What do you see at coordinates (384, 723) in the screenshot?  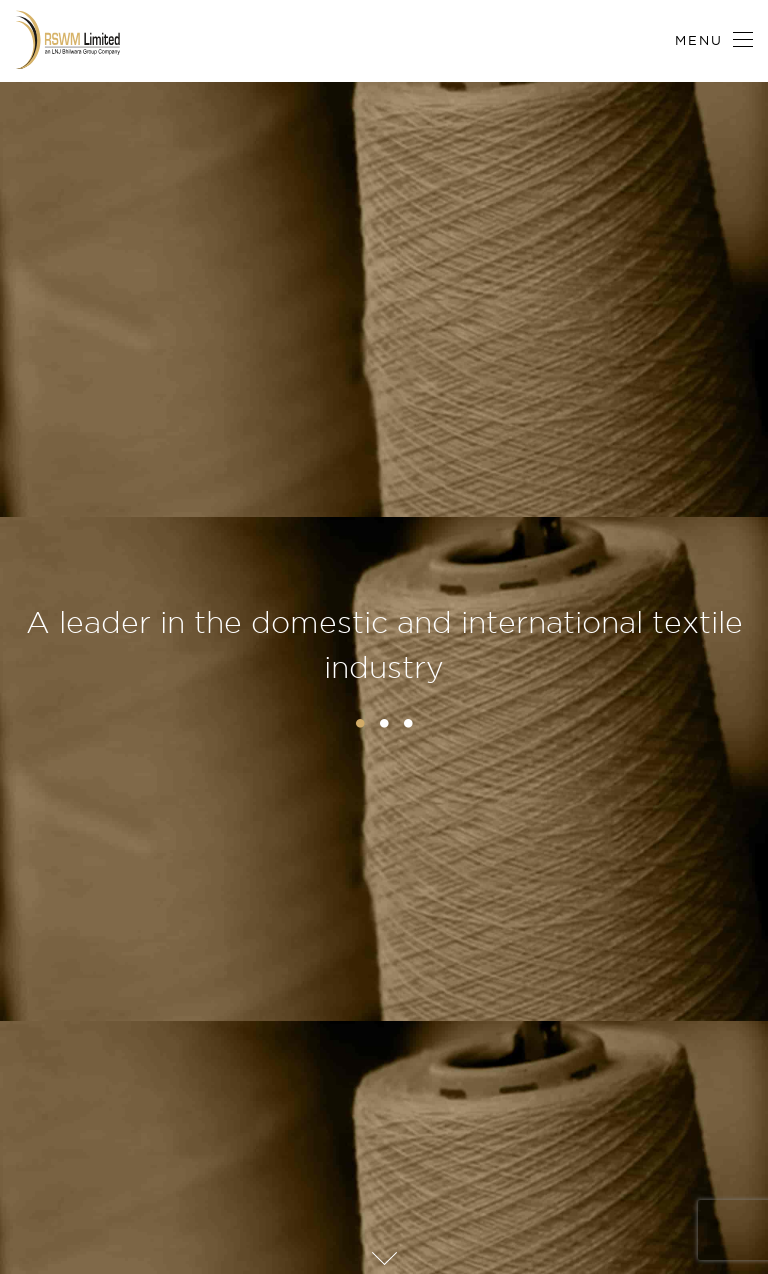 I see `2 [button]` at bounding box center [384, 723].